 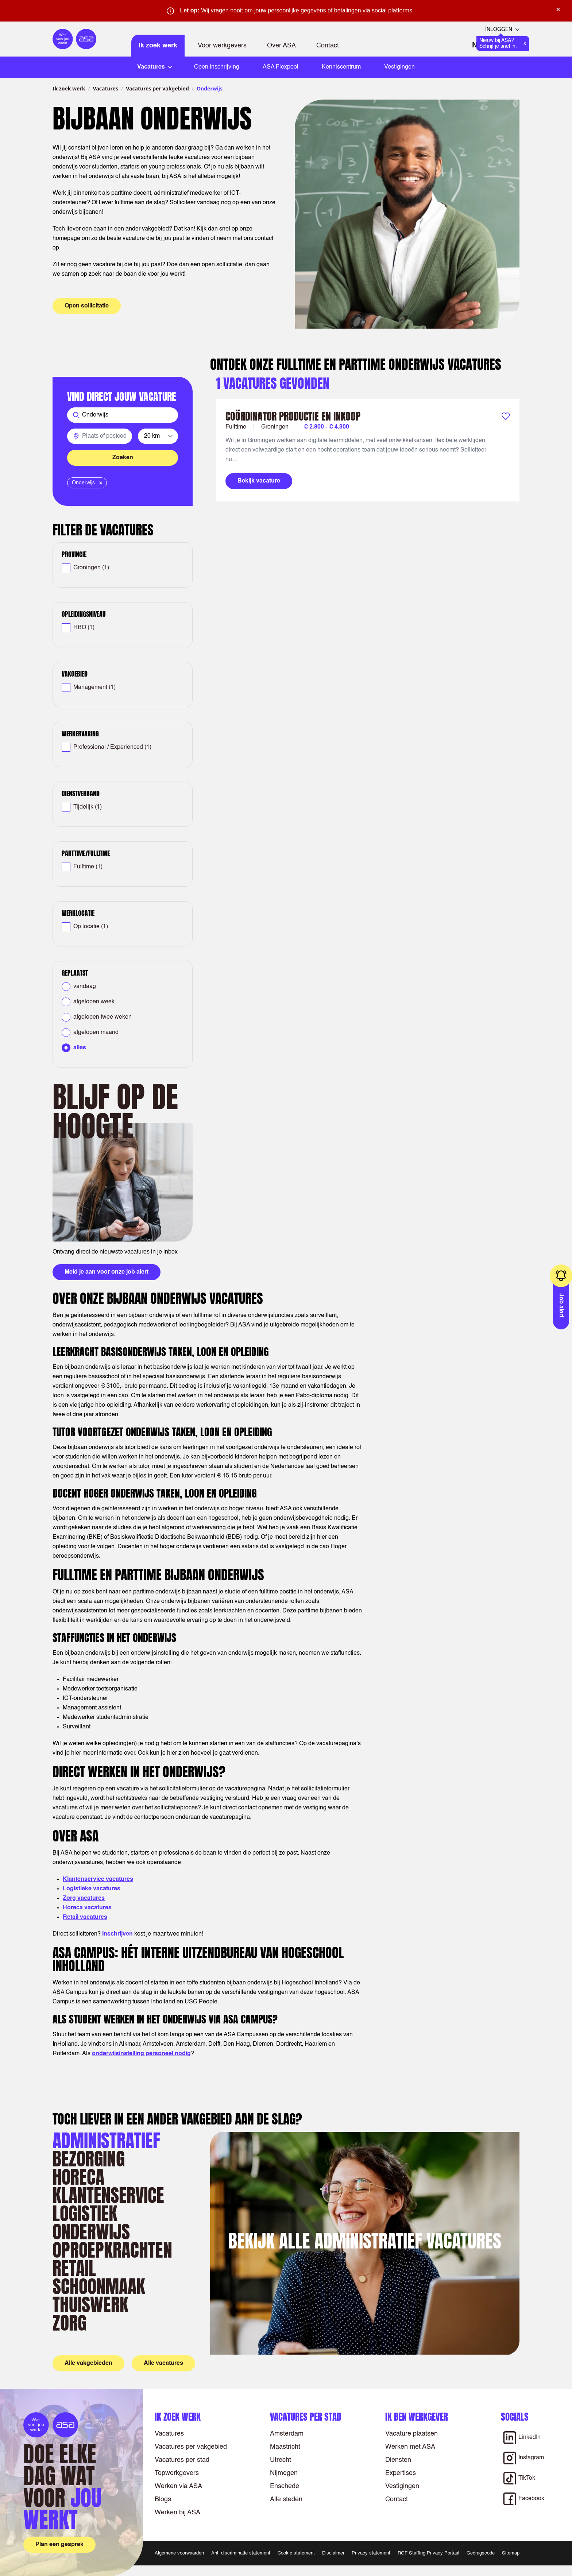 What do you see at coordinates (91, 2231) in the screenshot?
I see `Onderwijs` at bounding box center [91, 2231].